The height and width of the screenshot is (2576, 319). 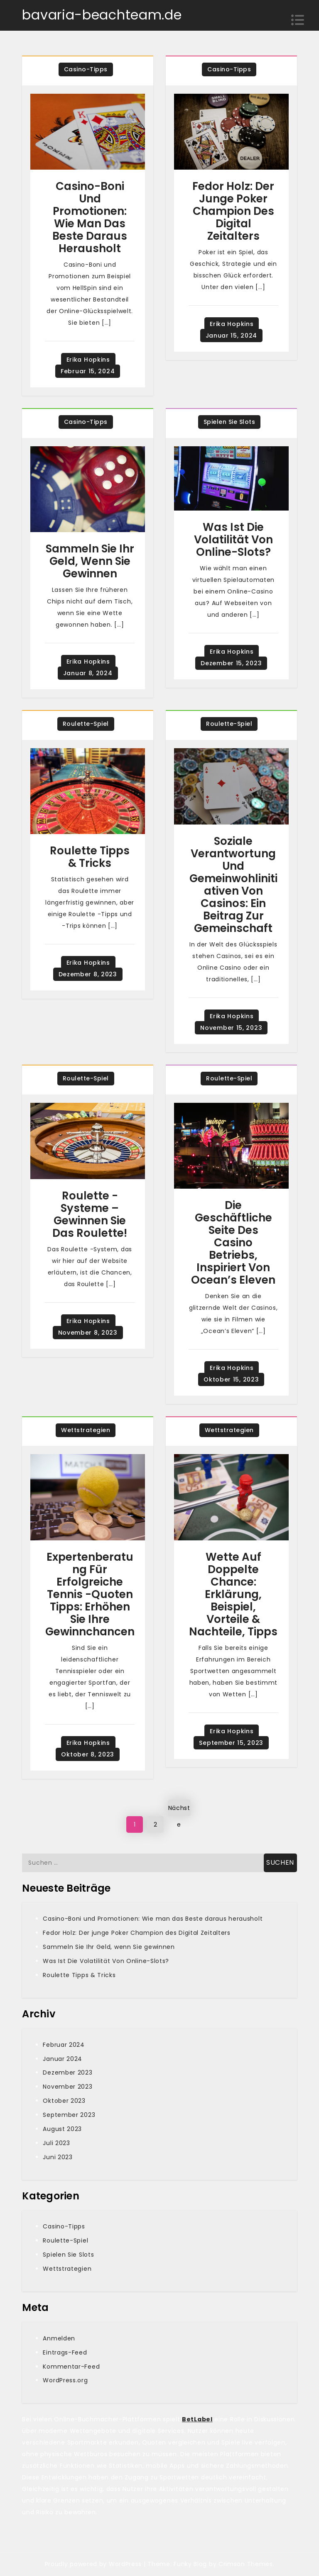 I want to click on bavaria-beachteam.de, so click(x=102, y=14).